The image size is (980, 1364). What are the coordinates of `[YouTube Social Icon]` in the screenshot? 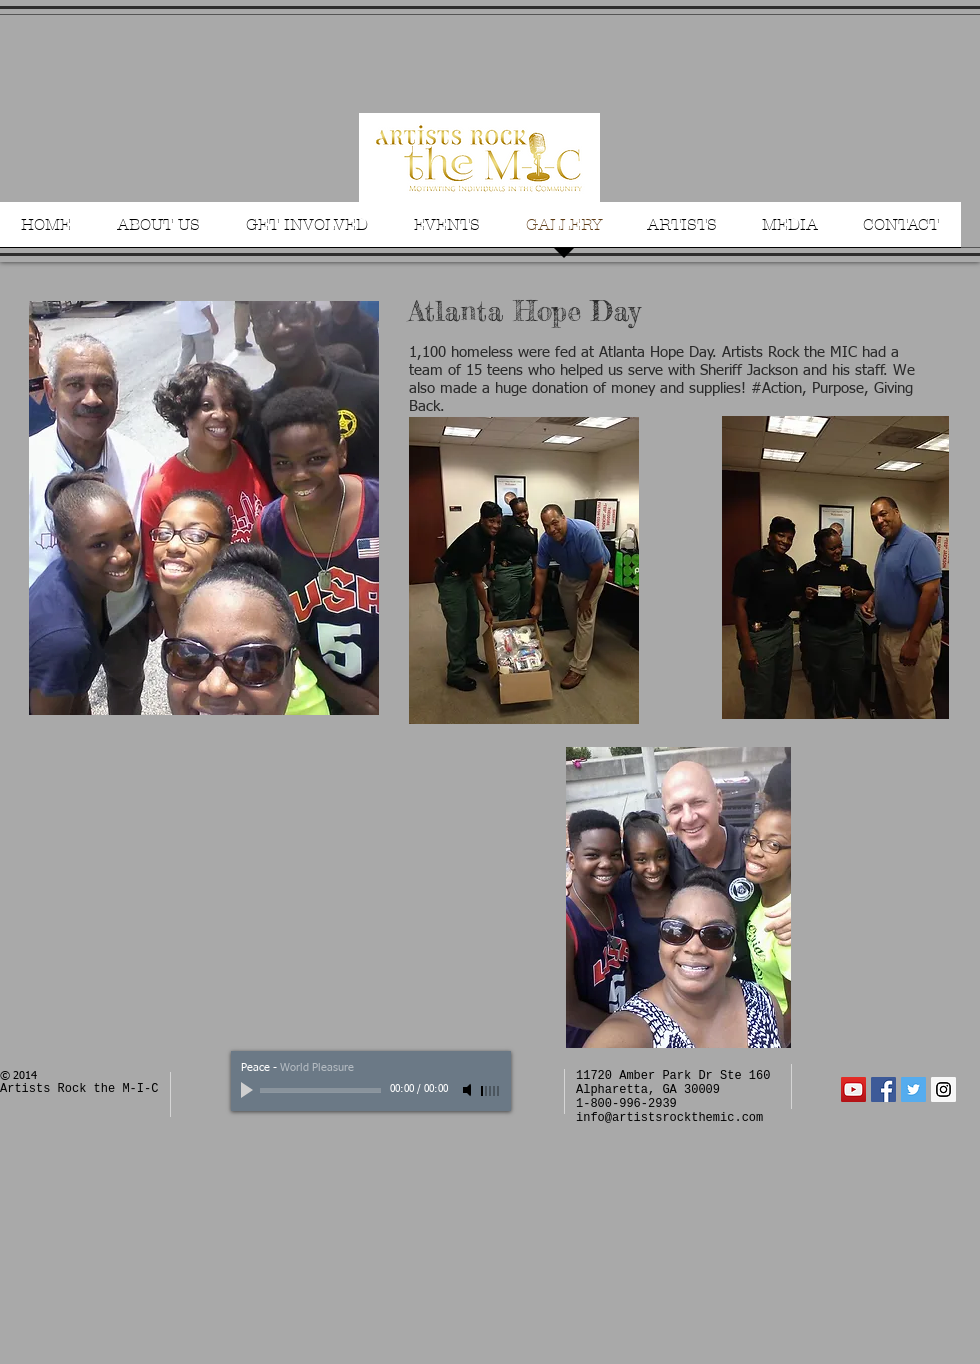 It's located at (853, 1089).